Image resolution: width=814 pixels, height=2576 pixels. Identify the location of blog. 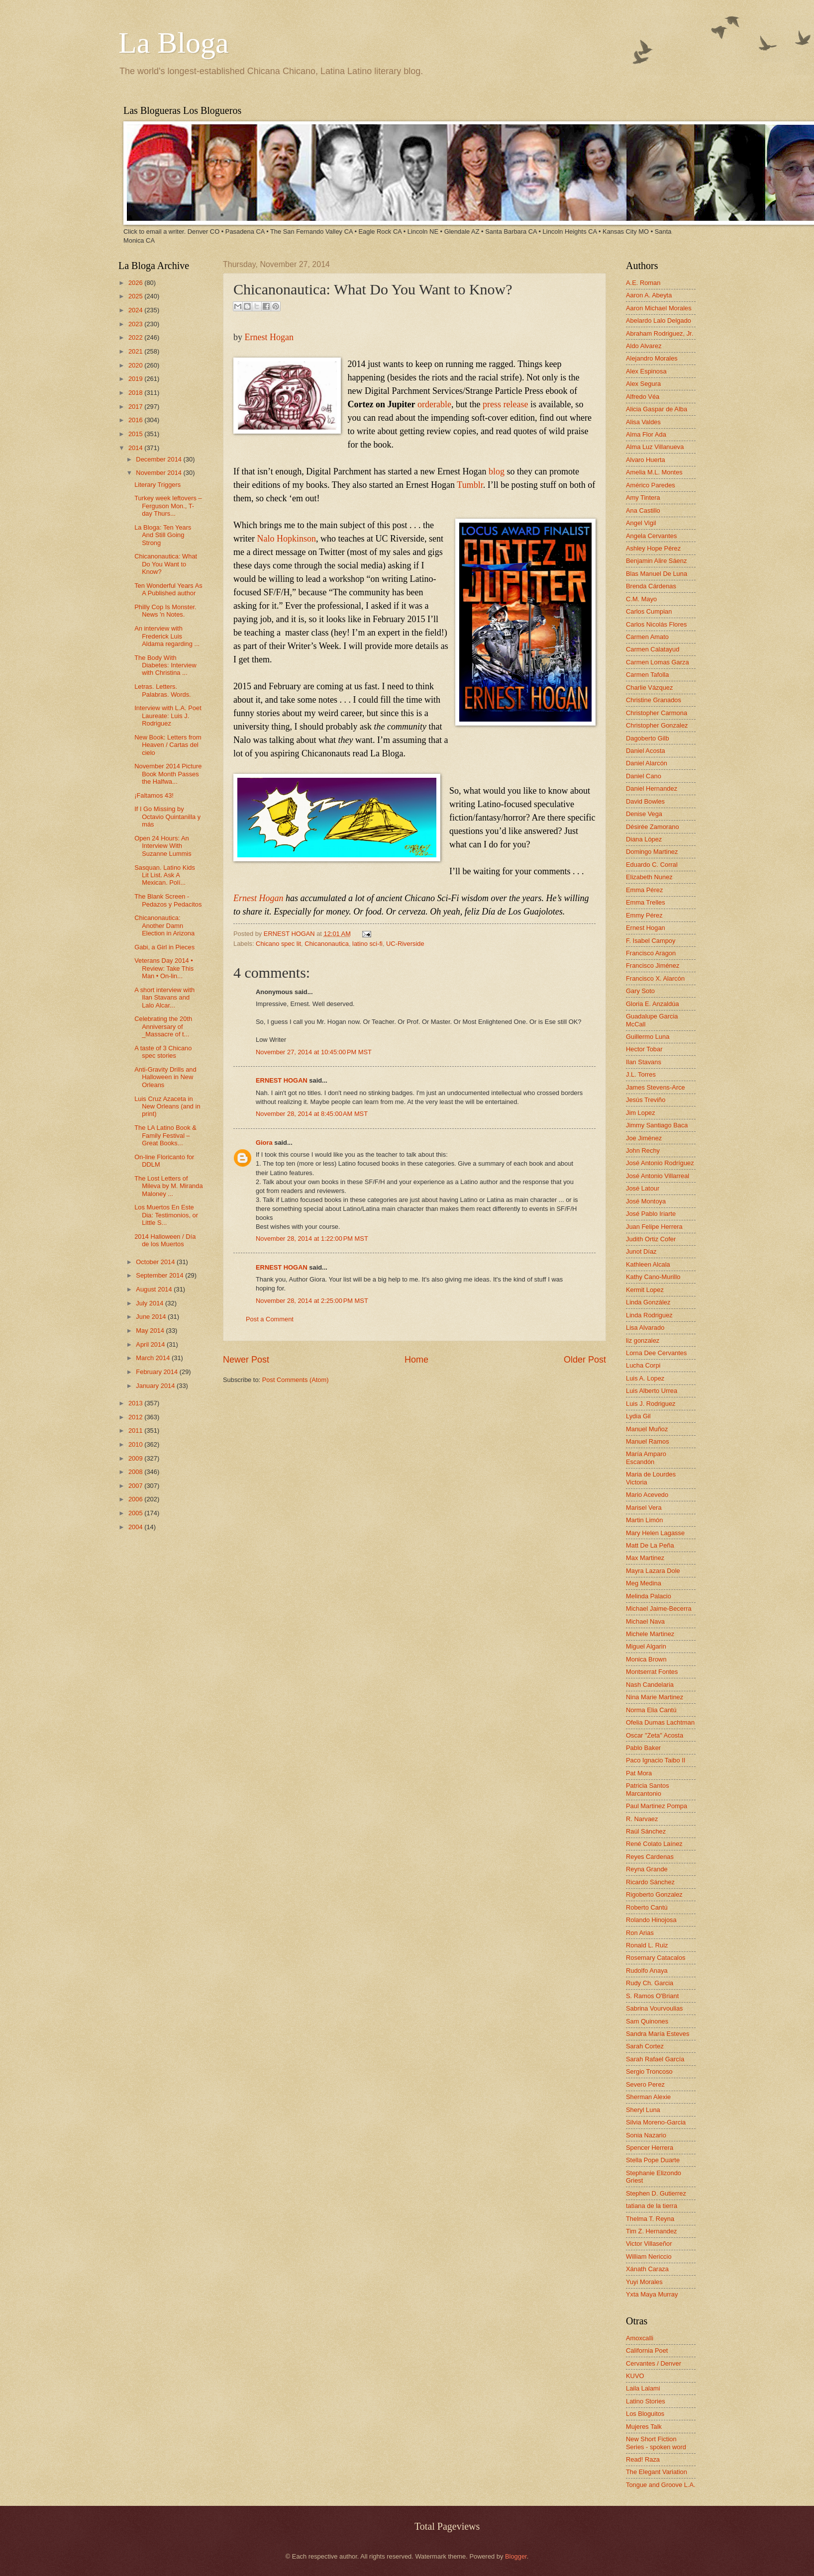
(497, 471).